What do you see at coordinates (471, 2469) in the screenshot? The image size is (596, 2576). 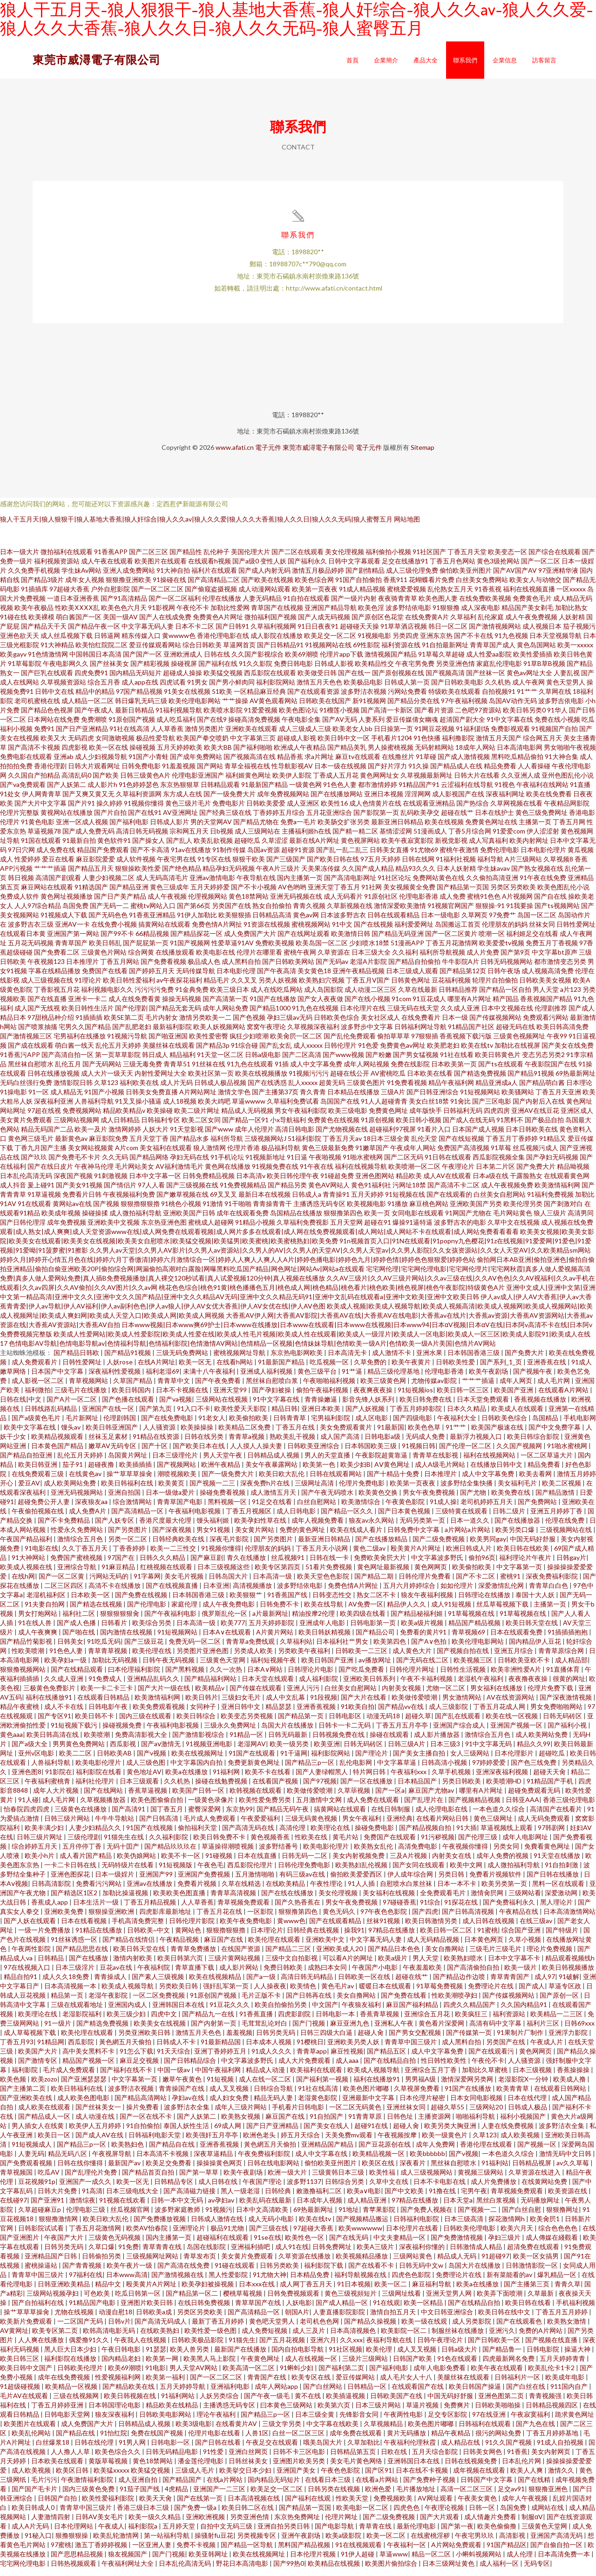 I see `日韩在线视频免费` at bounding box center [471, 2469].